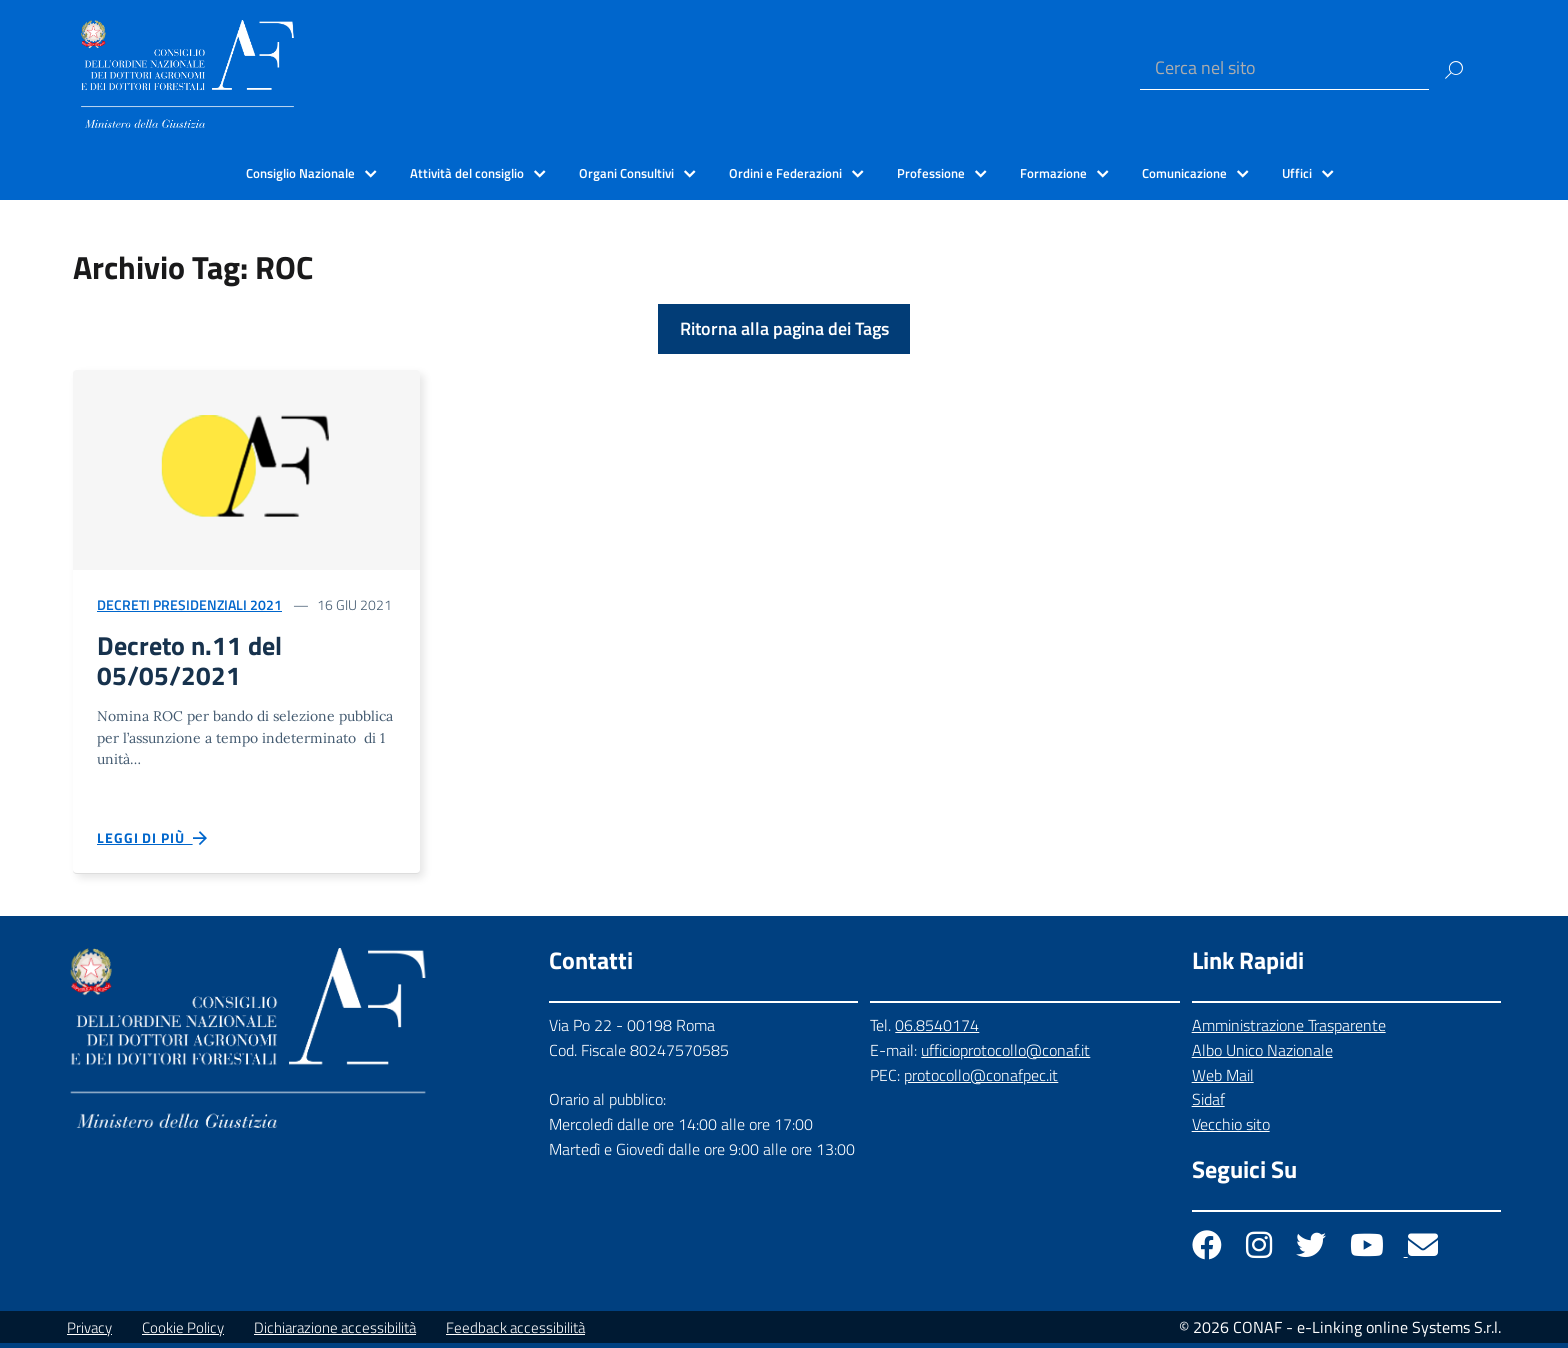 Image resolution: width=1568 pixels, height=1348 pixels. I want to click on ufficioprotocollo@conaf.it, so click(1005, 1055).